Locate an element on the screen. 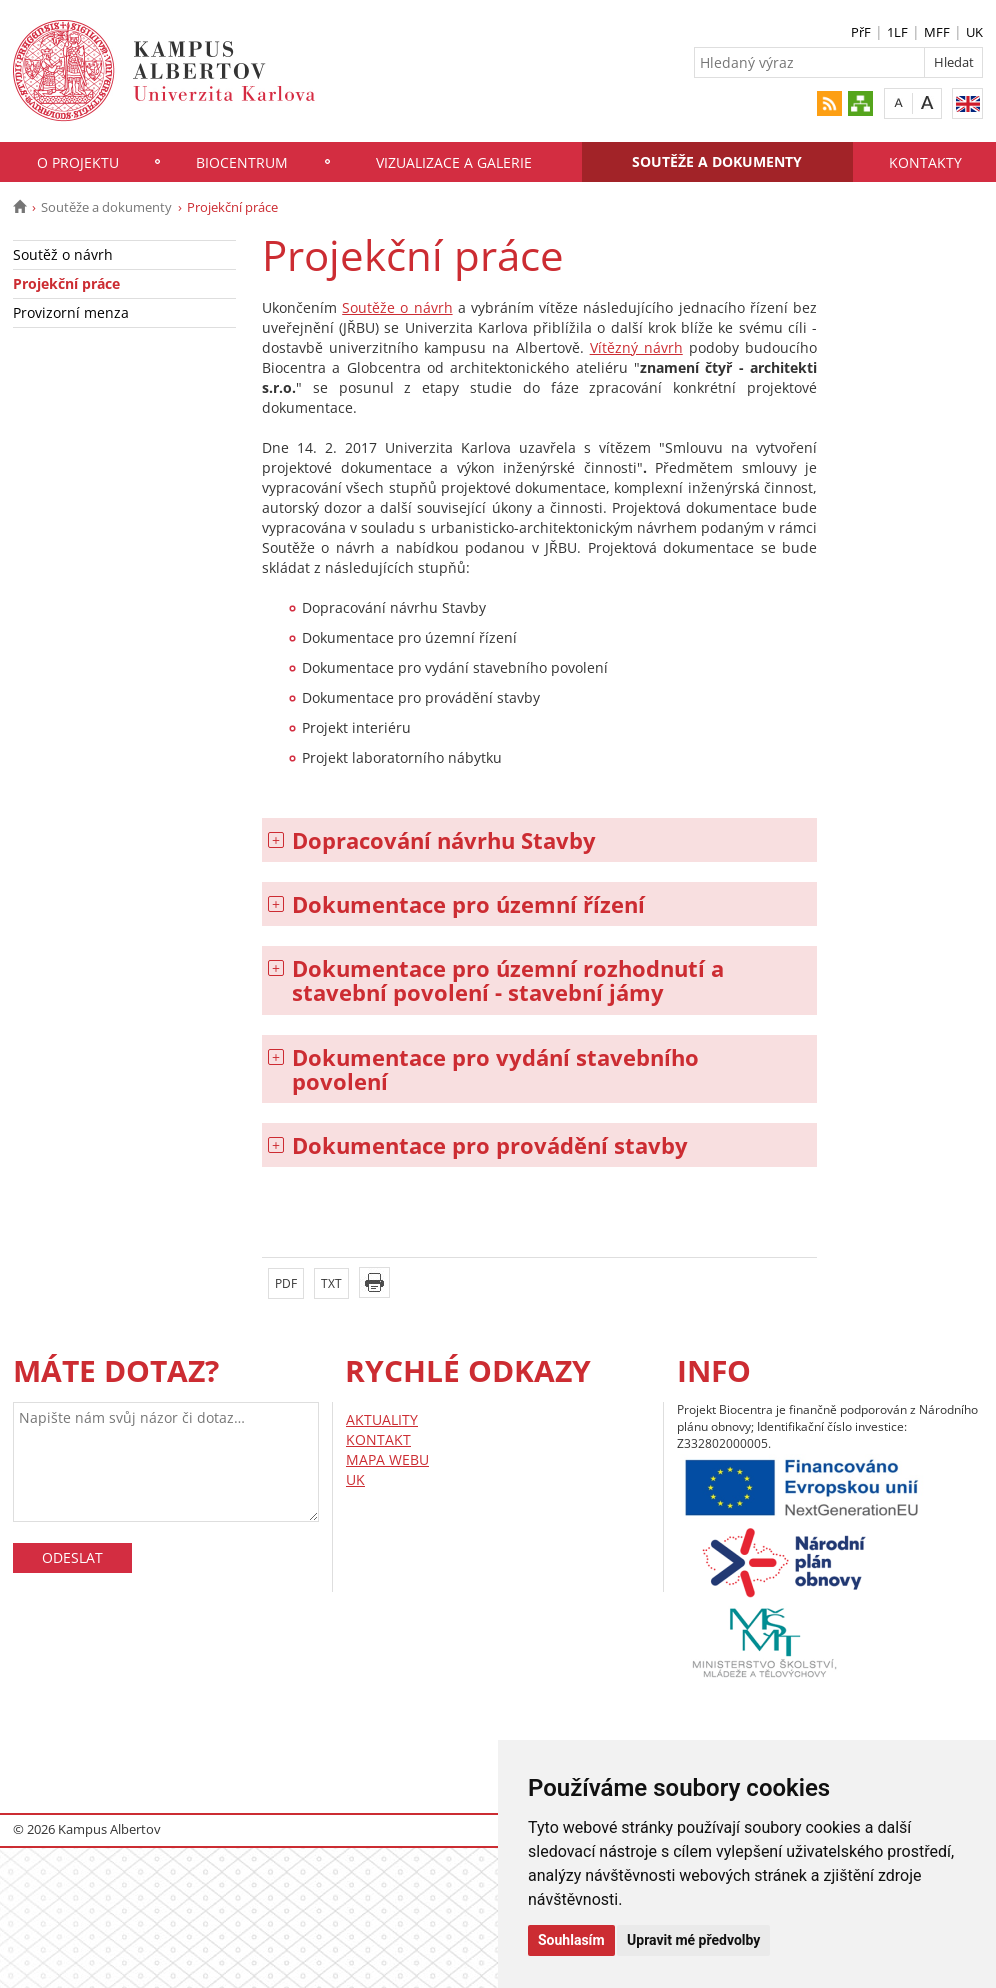  Biocentrum is located at coordinates (242, 162).